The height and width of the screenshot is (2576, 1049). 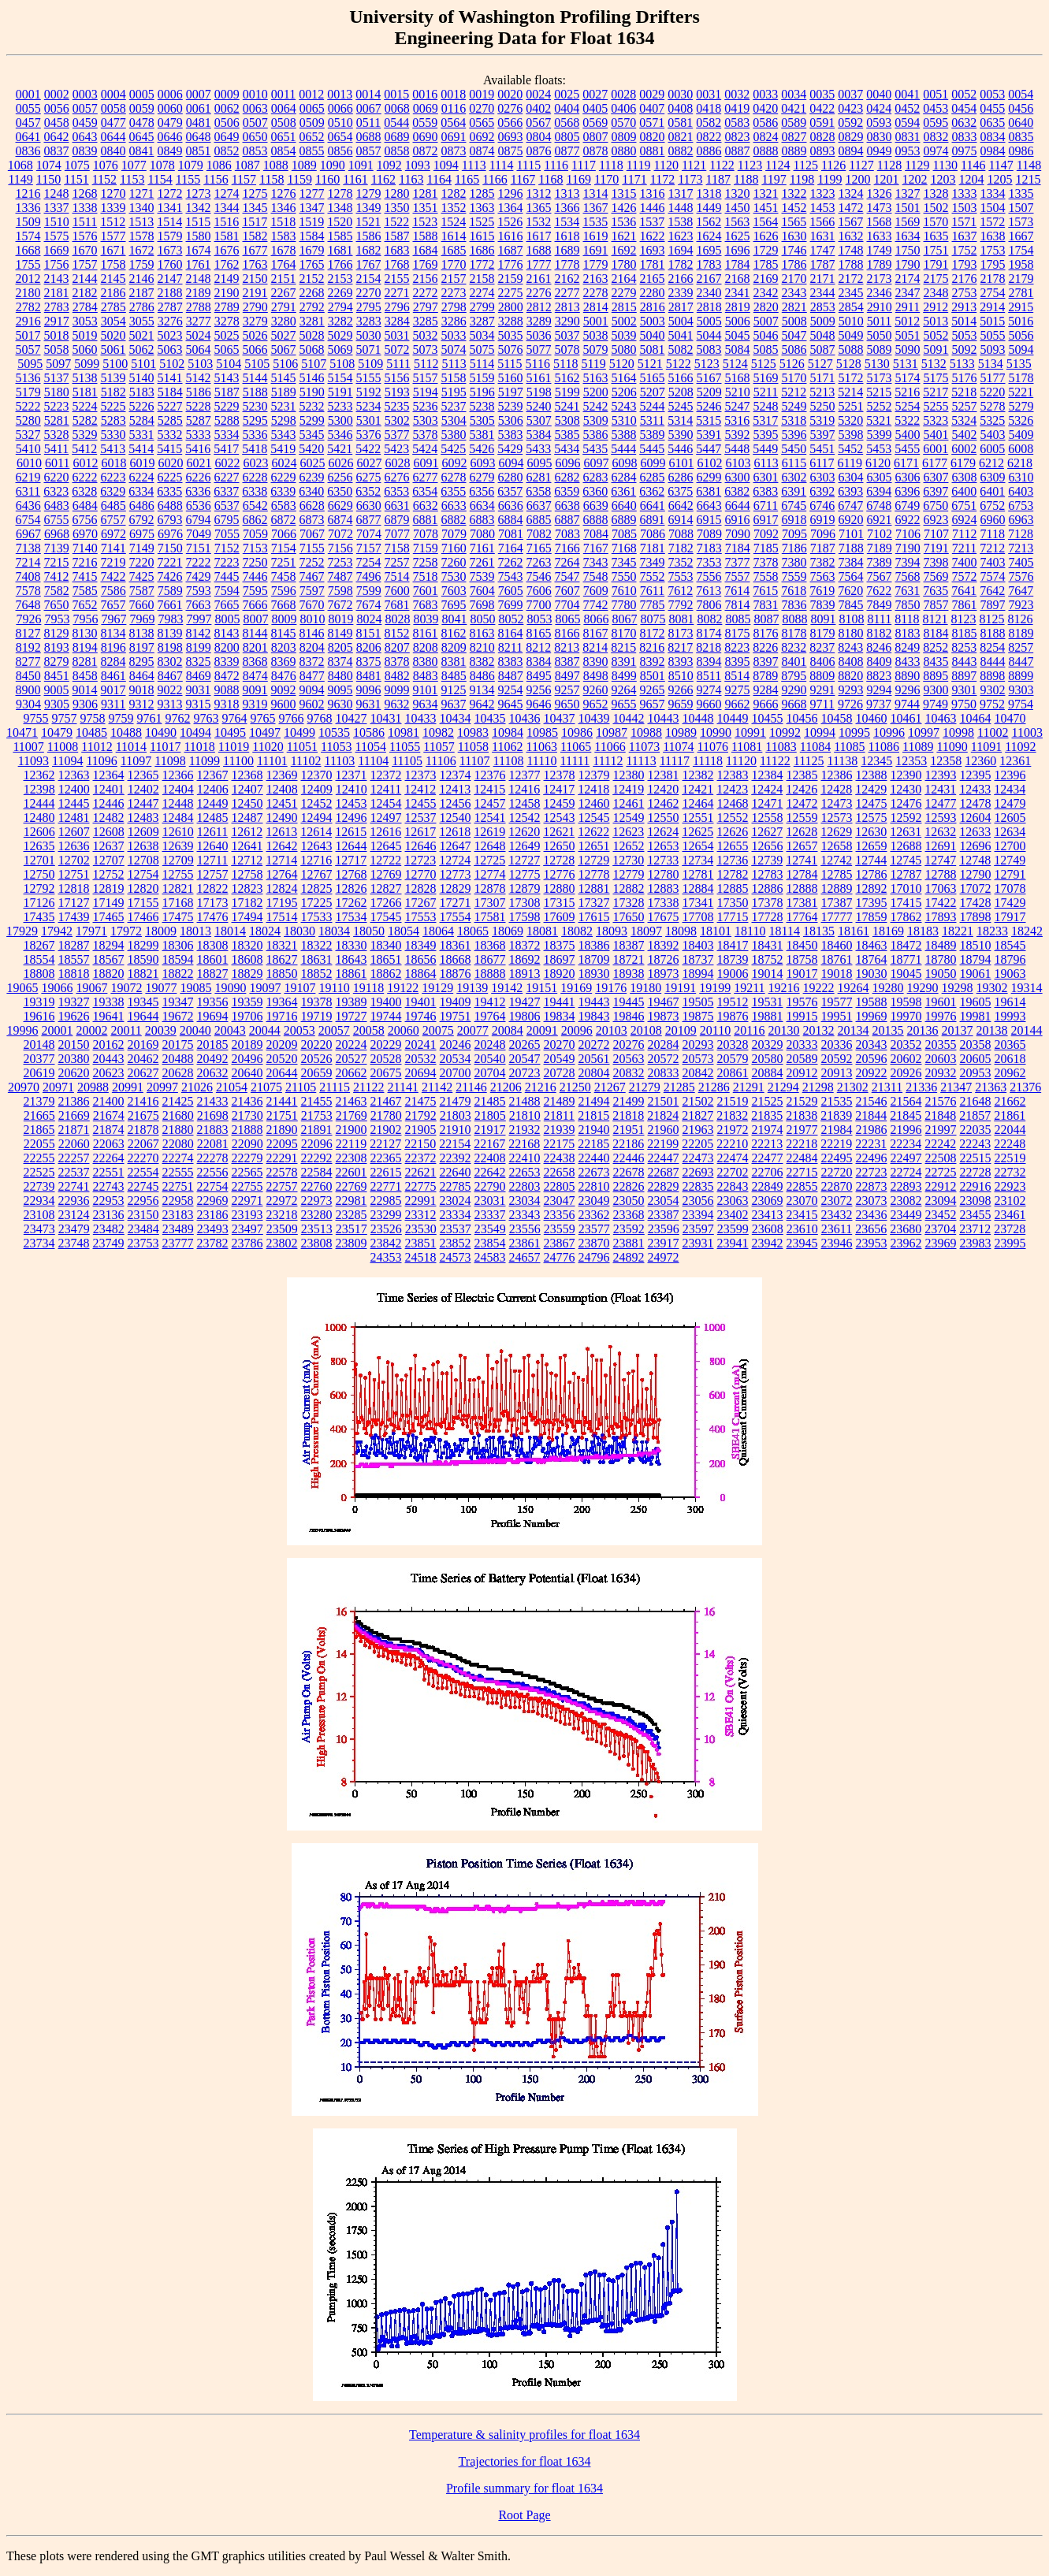 What do you see at coordinates (624, 378) in the screenshot?
I see `5164` at bounding box center [624, 378].